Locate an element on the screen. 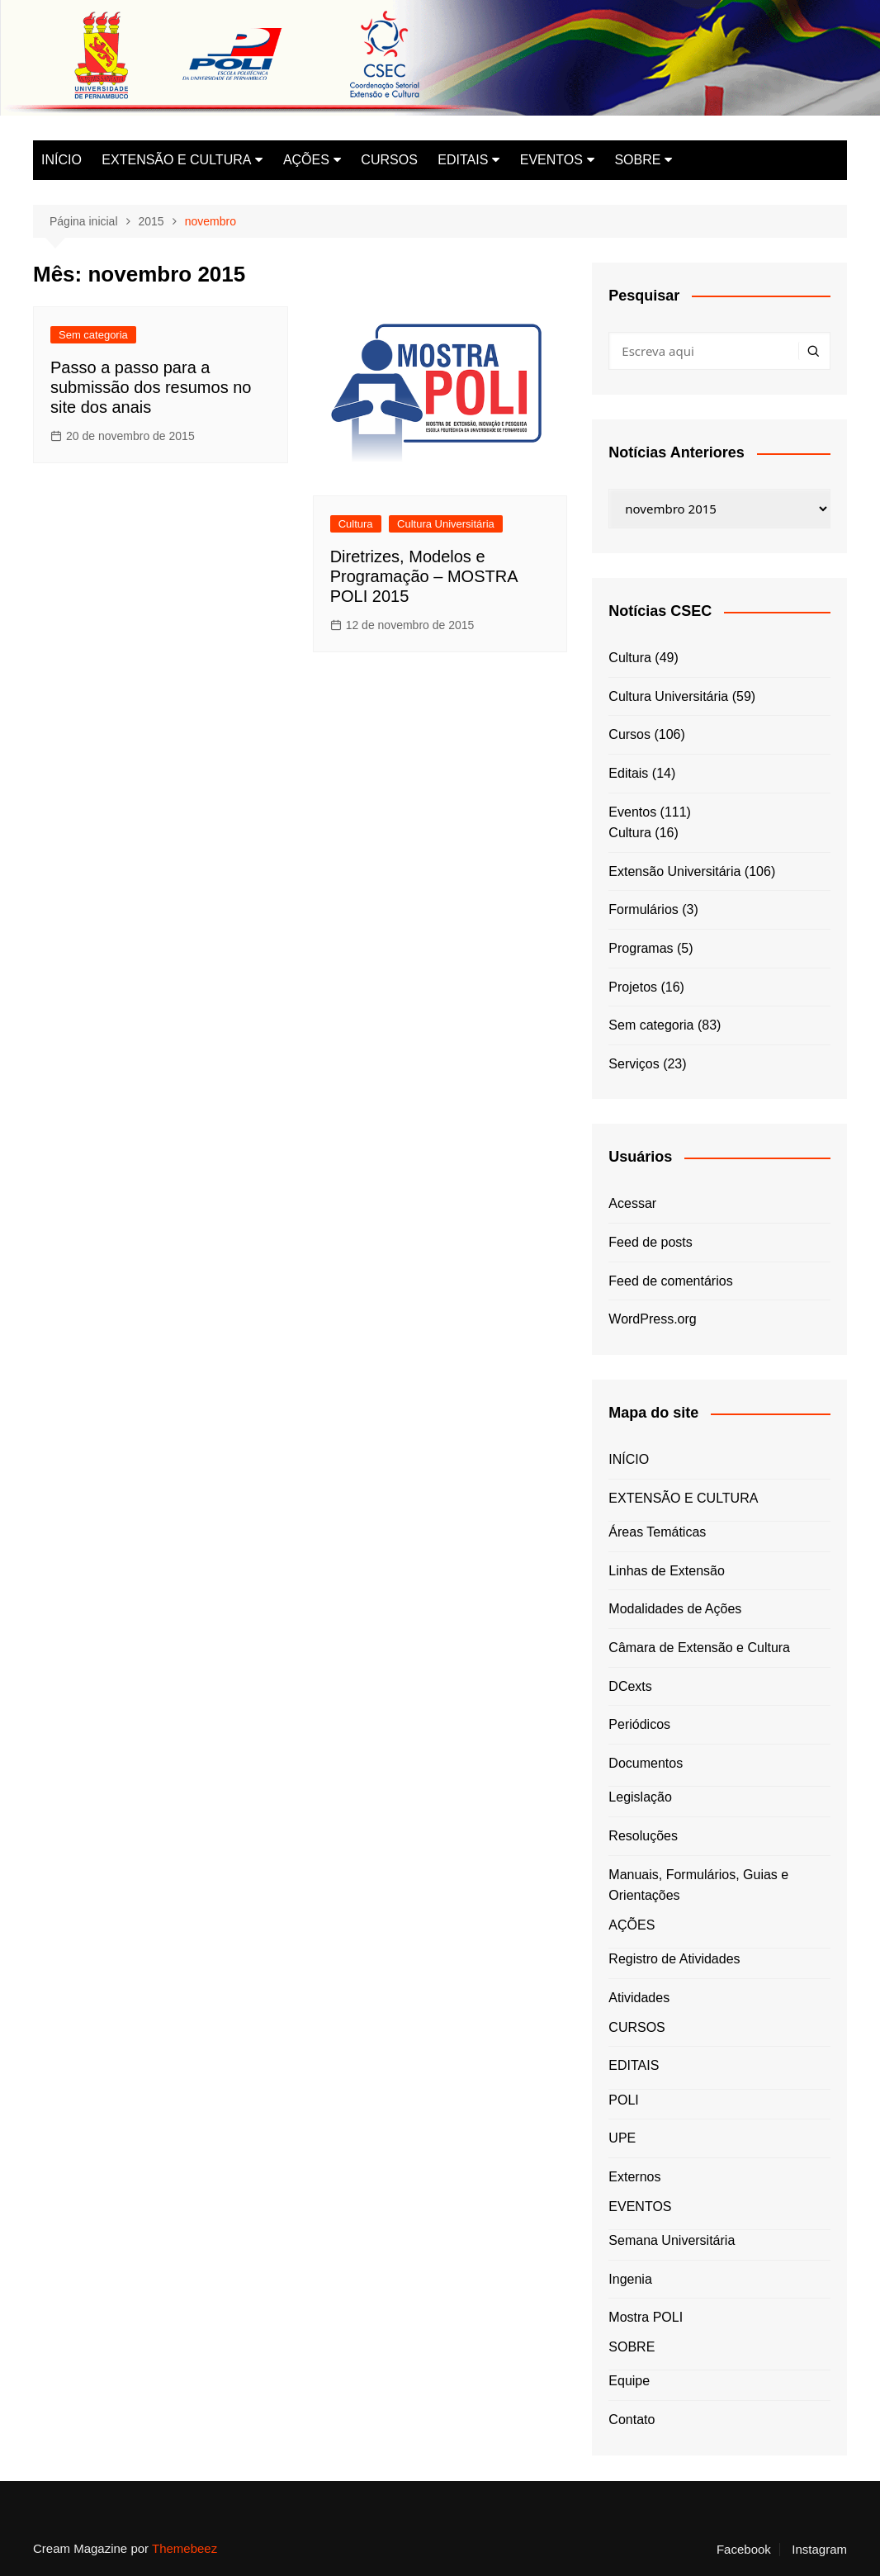  Ingenia is located at coordinates (630, 2279).